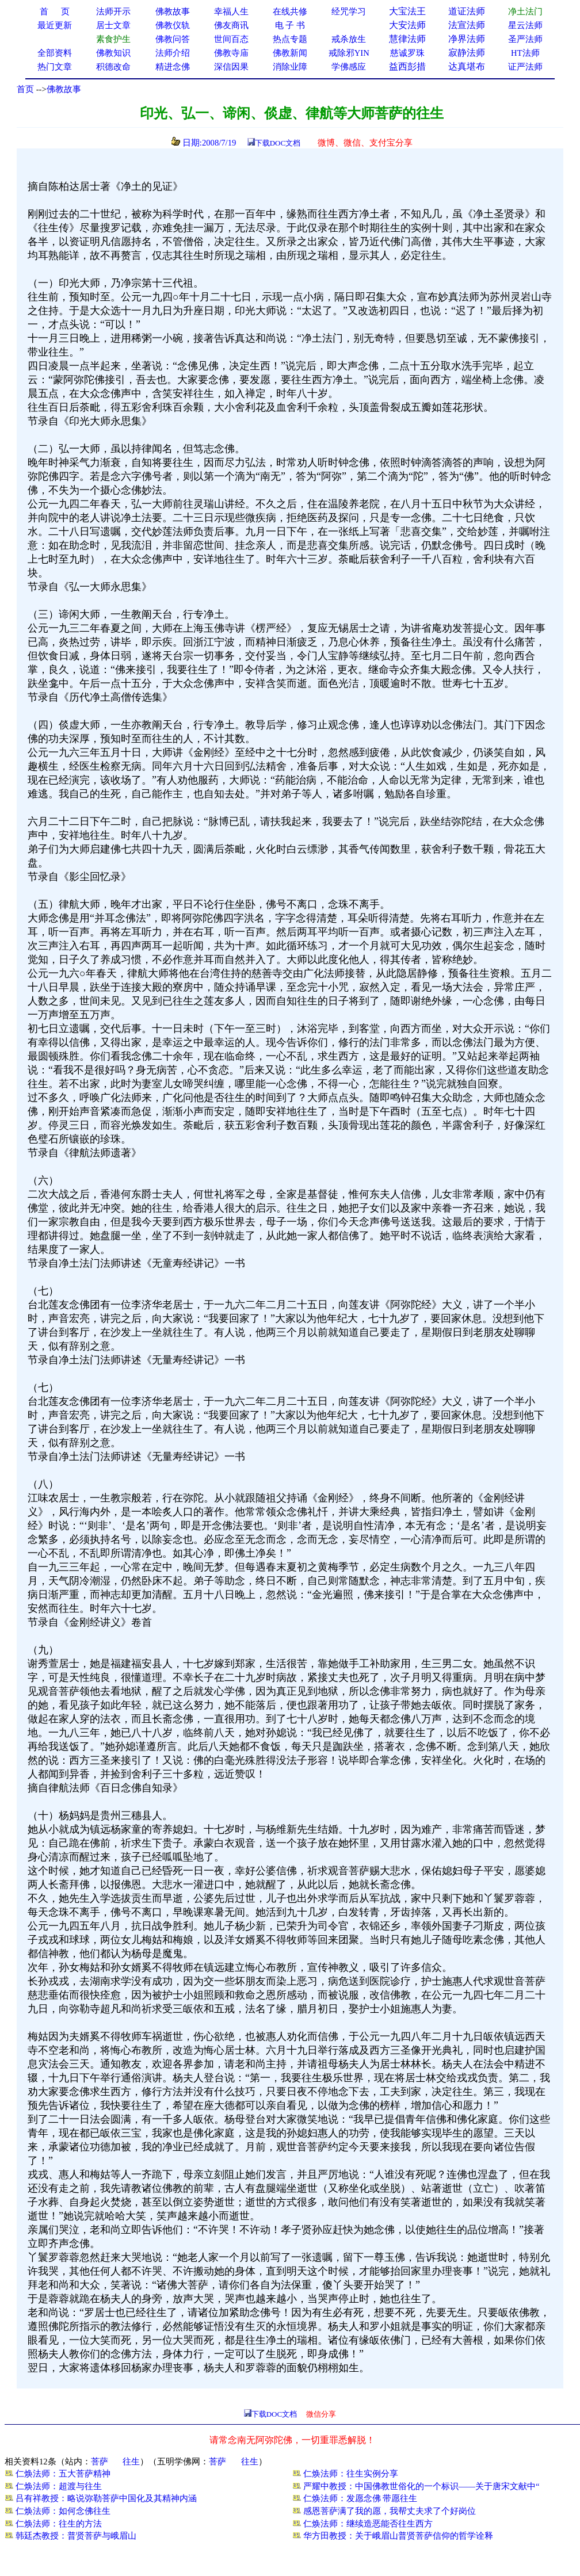  What do you see at coordinates (290, 11) in the screenshot?
I see `在线共修` at bounding box center [290, 11].